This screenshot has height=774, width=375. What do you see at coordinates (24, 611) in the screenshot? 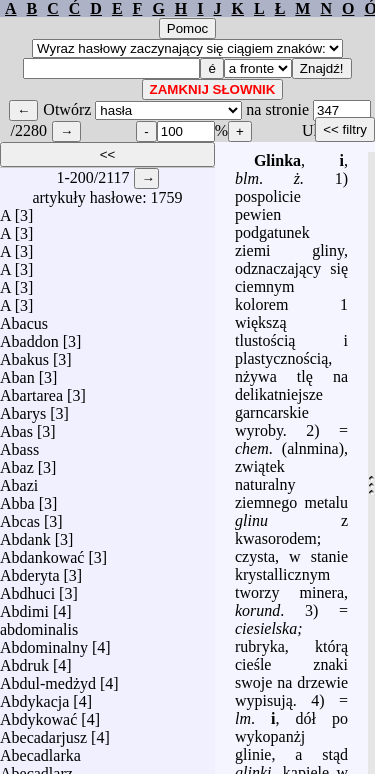
I see `Abdimi` at bounding box center [24, 611].